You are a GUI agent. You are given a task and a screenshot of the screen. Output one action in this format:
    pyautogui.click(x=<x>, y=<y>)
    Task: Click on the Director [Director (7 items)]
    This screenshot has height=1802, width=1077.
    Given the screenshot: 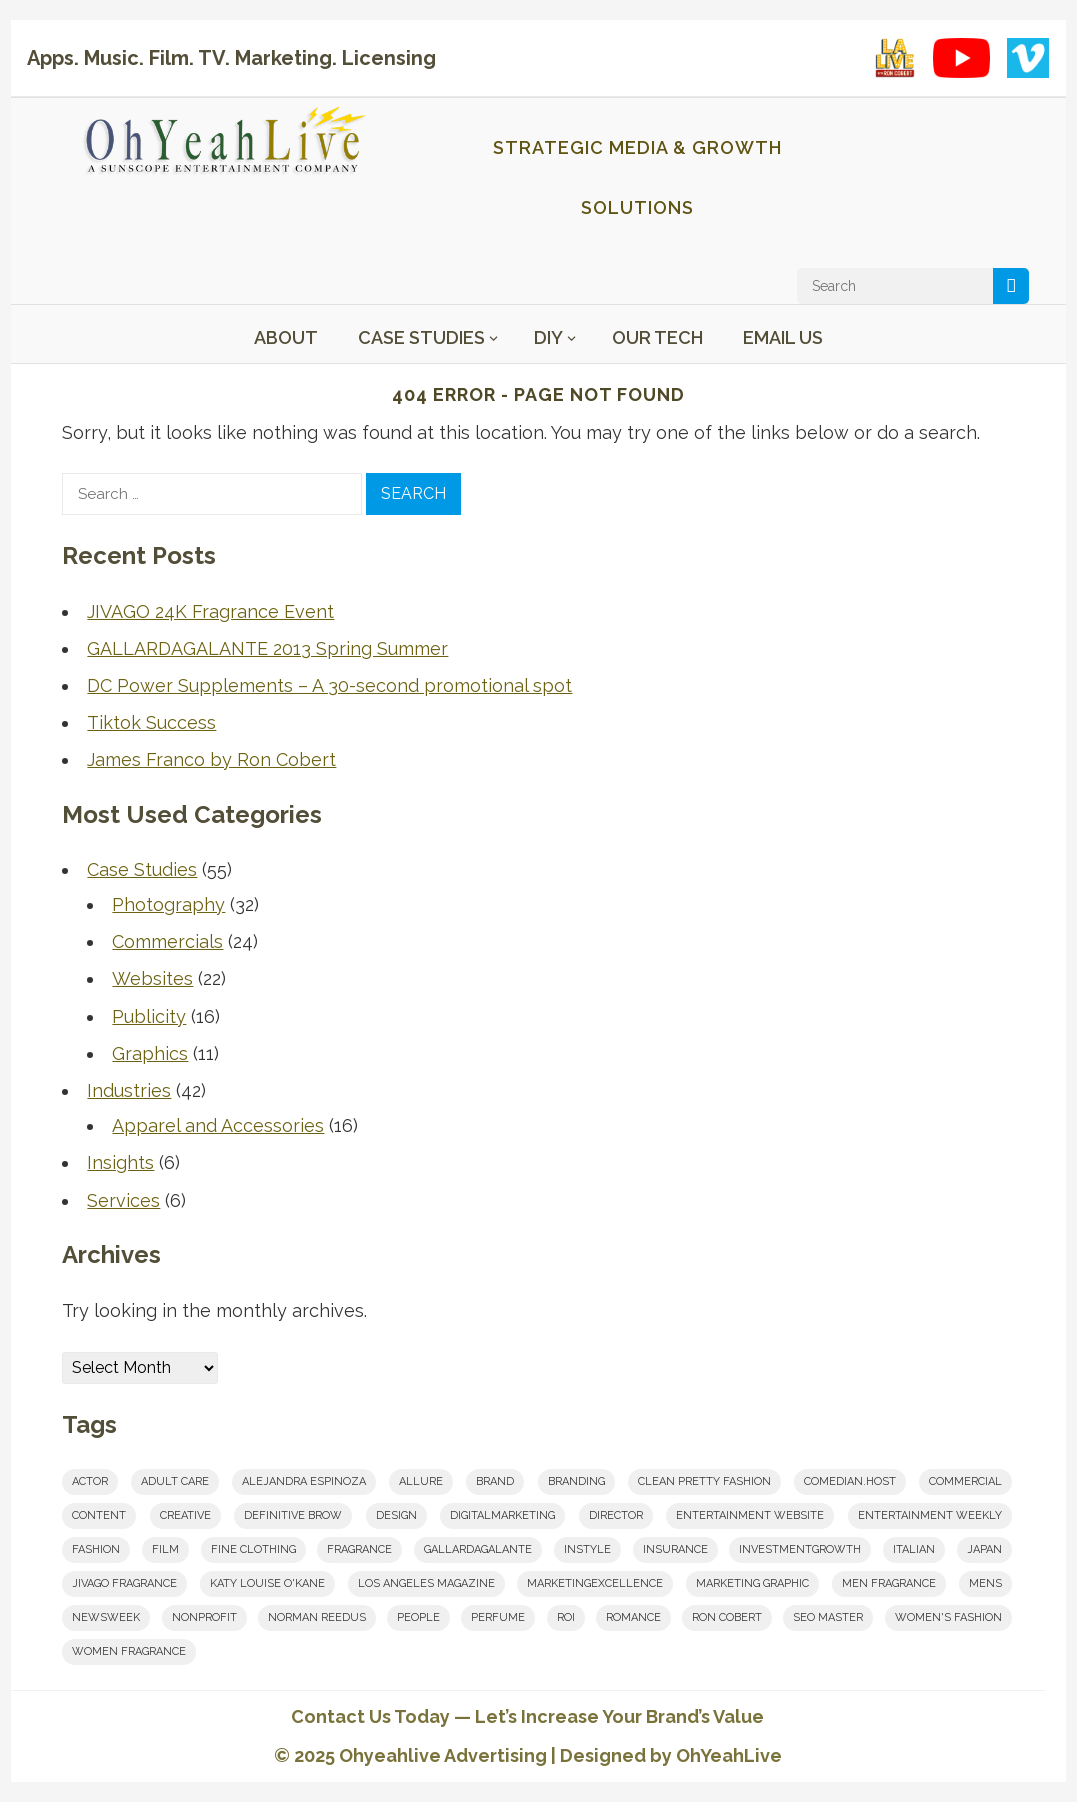 What is the action you would take?
    pyautogui.click(x=616, y=1515)
    